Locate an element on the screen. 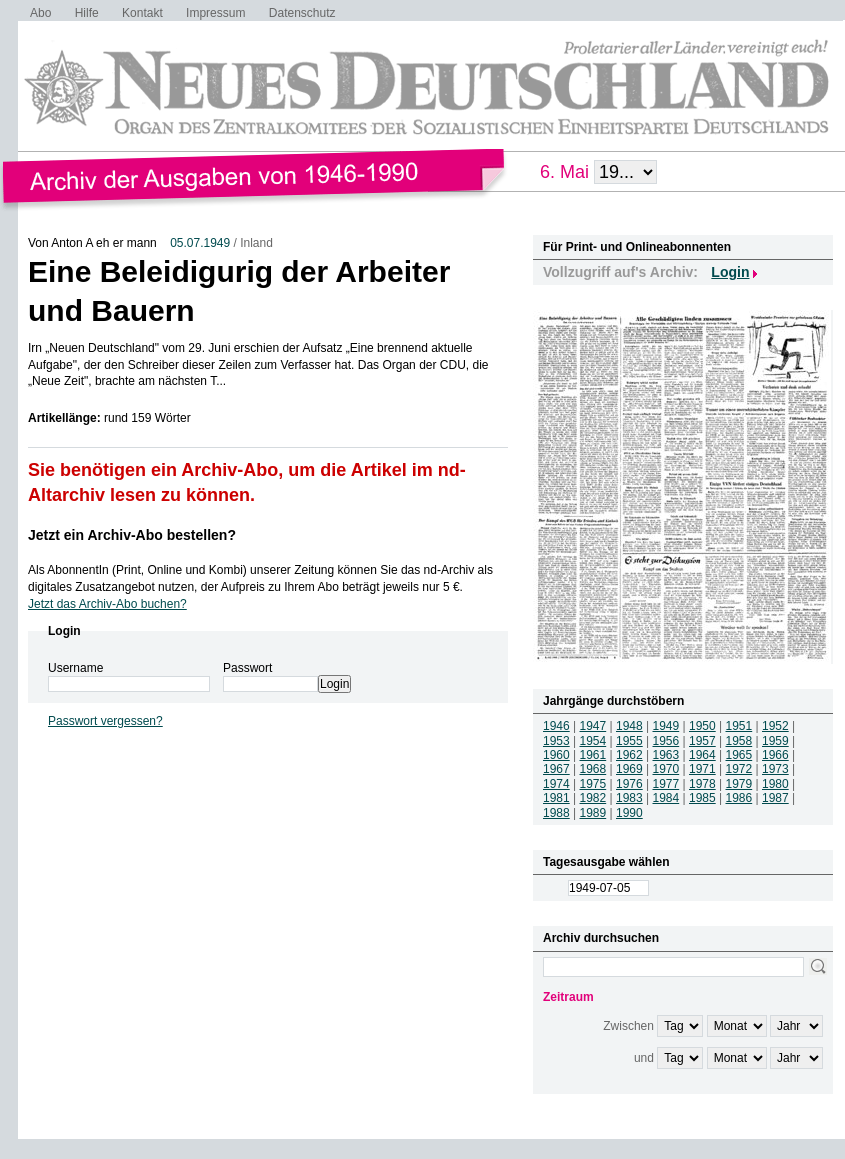 This screenshot has height=1159, width=845. 1952 is located at coordinates (775, 726).